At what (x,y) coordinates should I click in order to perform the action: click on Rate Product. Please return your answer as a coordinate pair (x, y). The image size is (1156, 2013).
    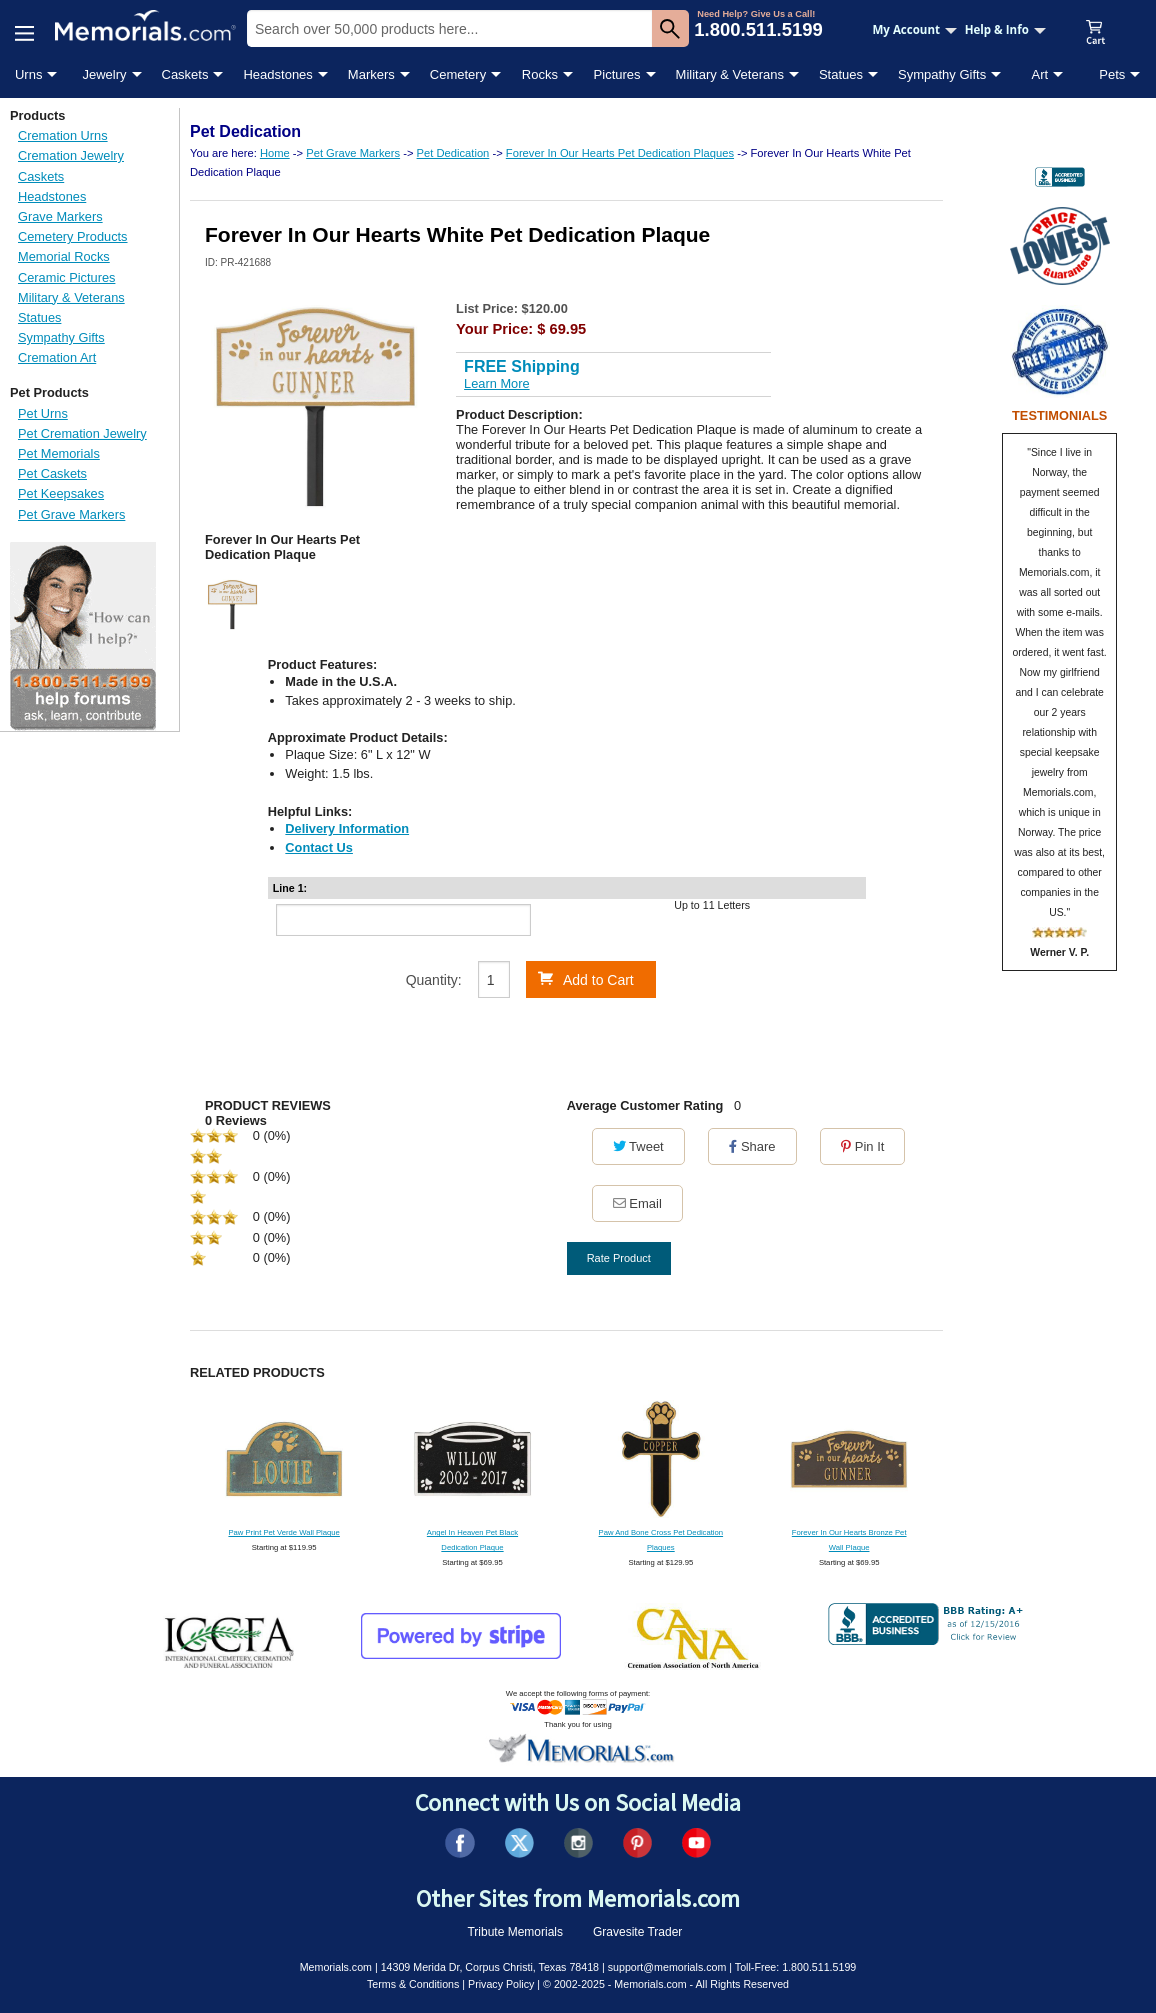
    Looking at the image, I should click on (619, 1258).